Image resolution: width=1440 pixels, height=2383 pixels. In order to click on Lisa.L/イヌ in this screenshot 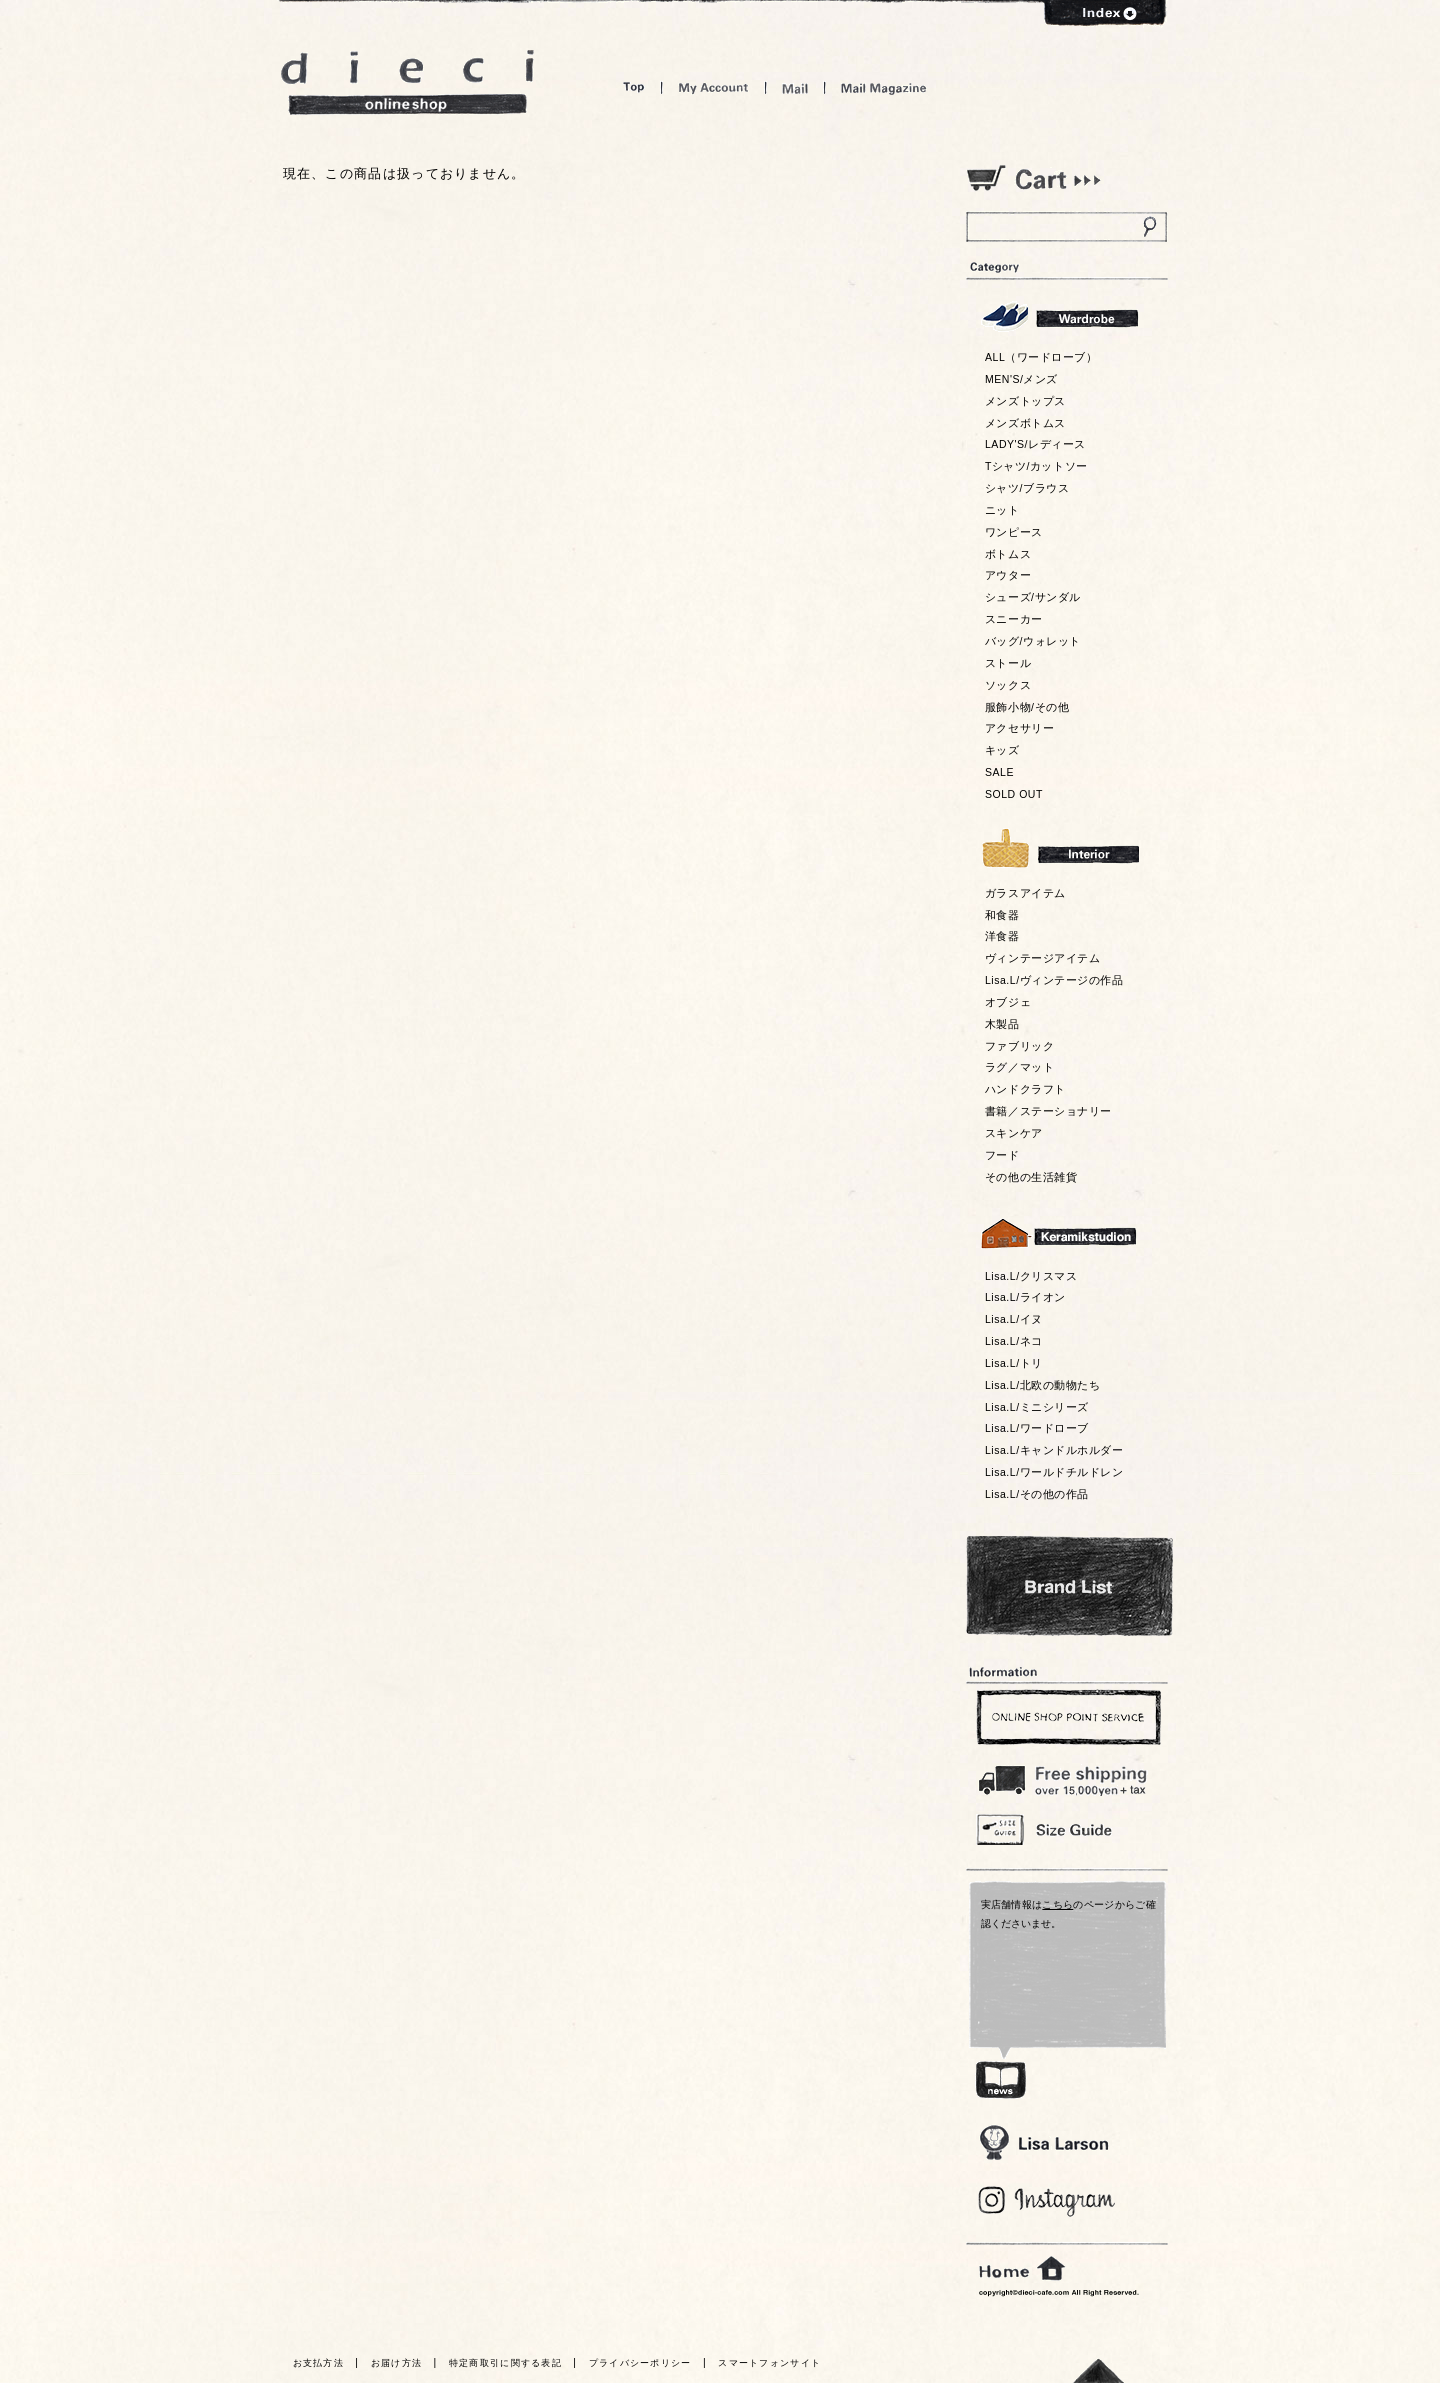, I will do `click(1014, 1319)`.